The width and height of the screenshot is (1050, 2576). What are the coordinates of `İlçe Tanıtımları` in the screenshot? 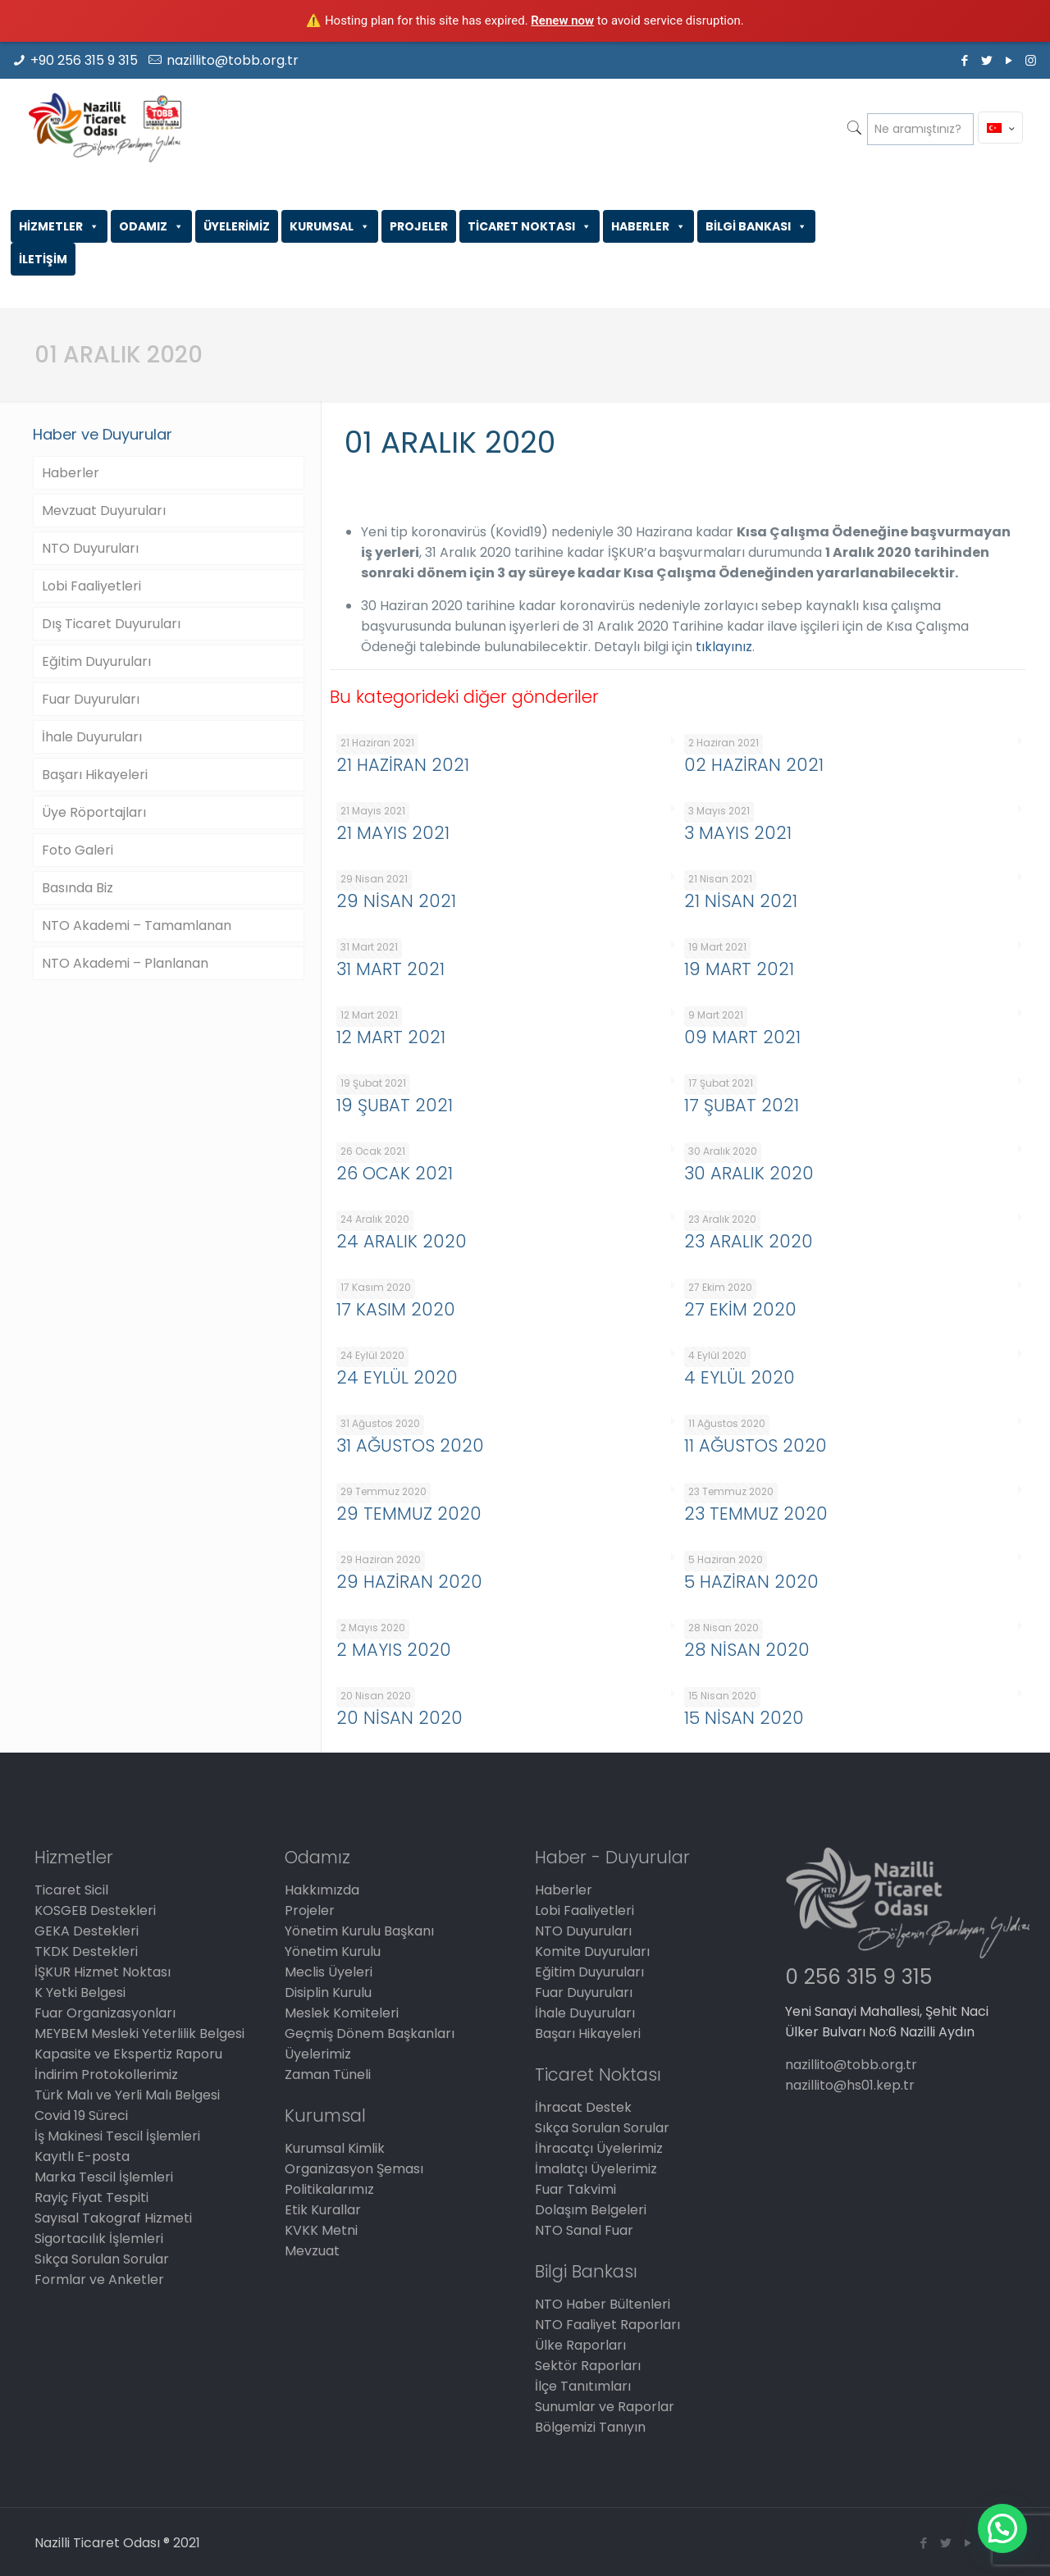 It's located at (583, 2386).